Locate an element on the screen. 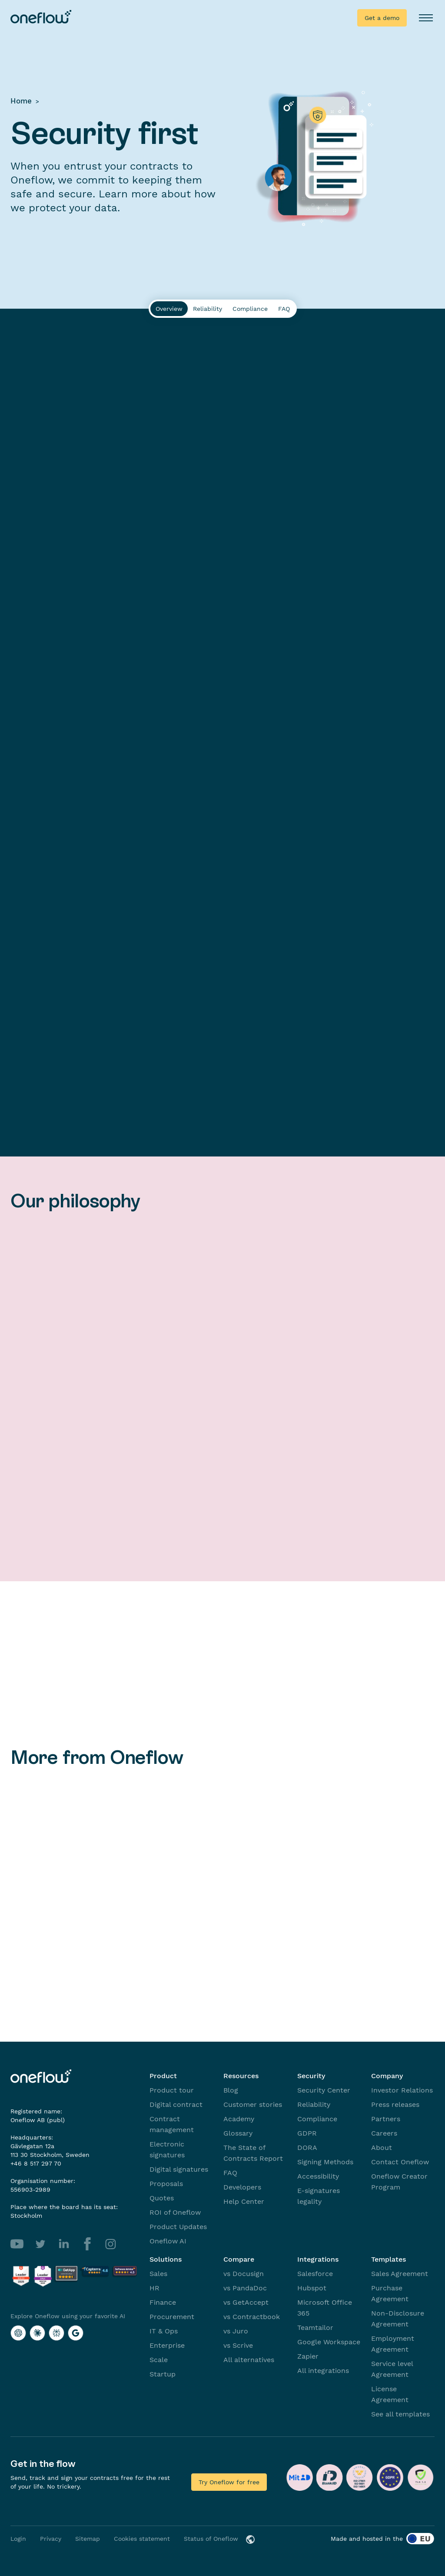  Sales Agreement is located at coordinates (399, 2273).